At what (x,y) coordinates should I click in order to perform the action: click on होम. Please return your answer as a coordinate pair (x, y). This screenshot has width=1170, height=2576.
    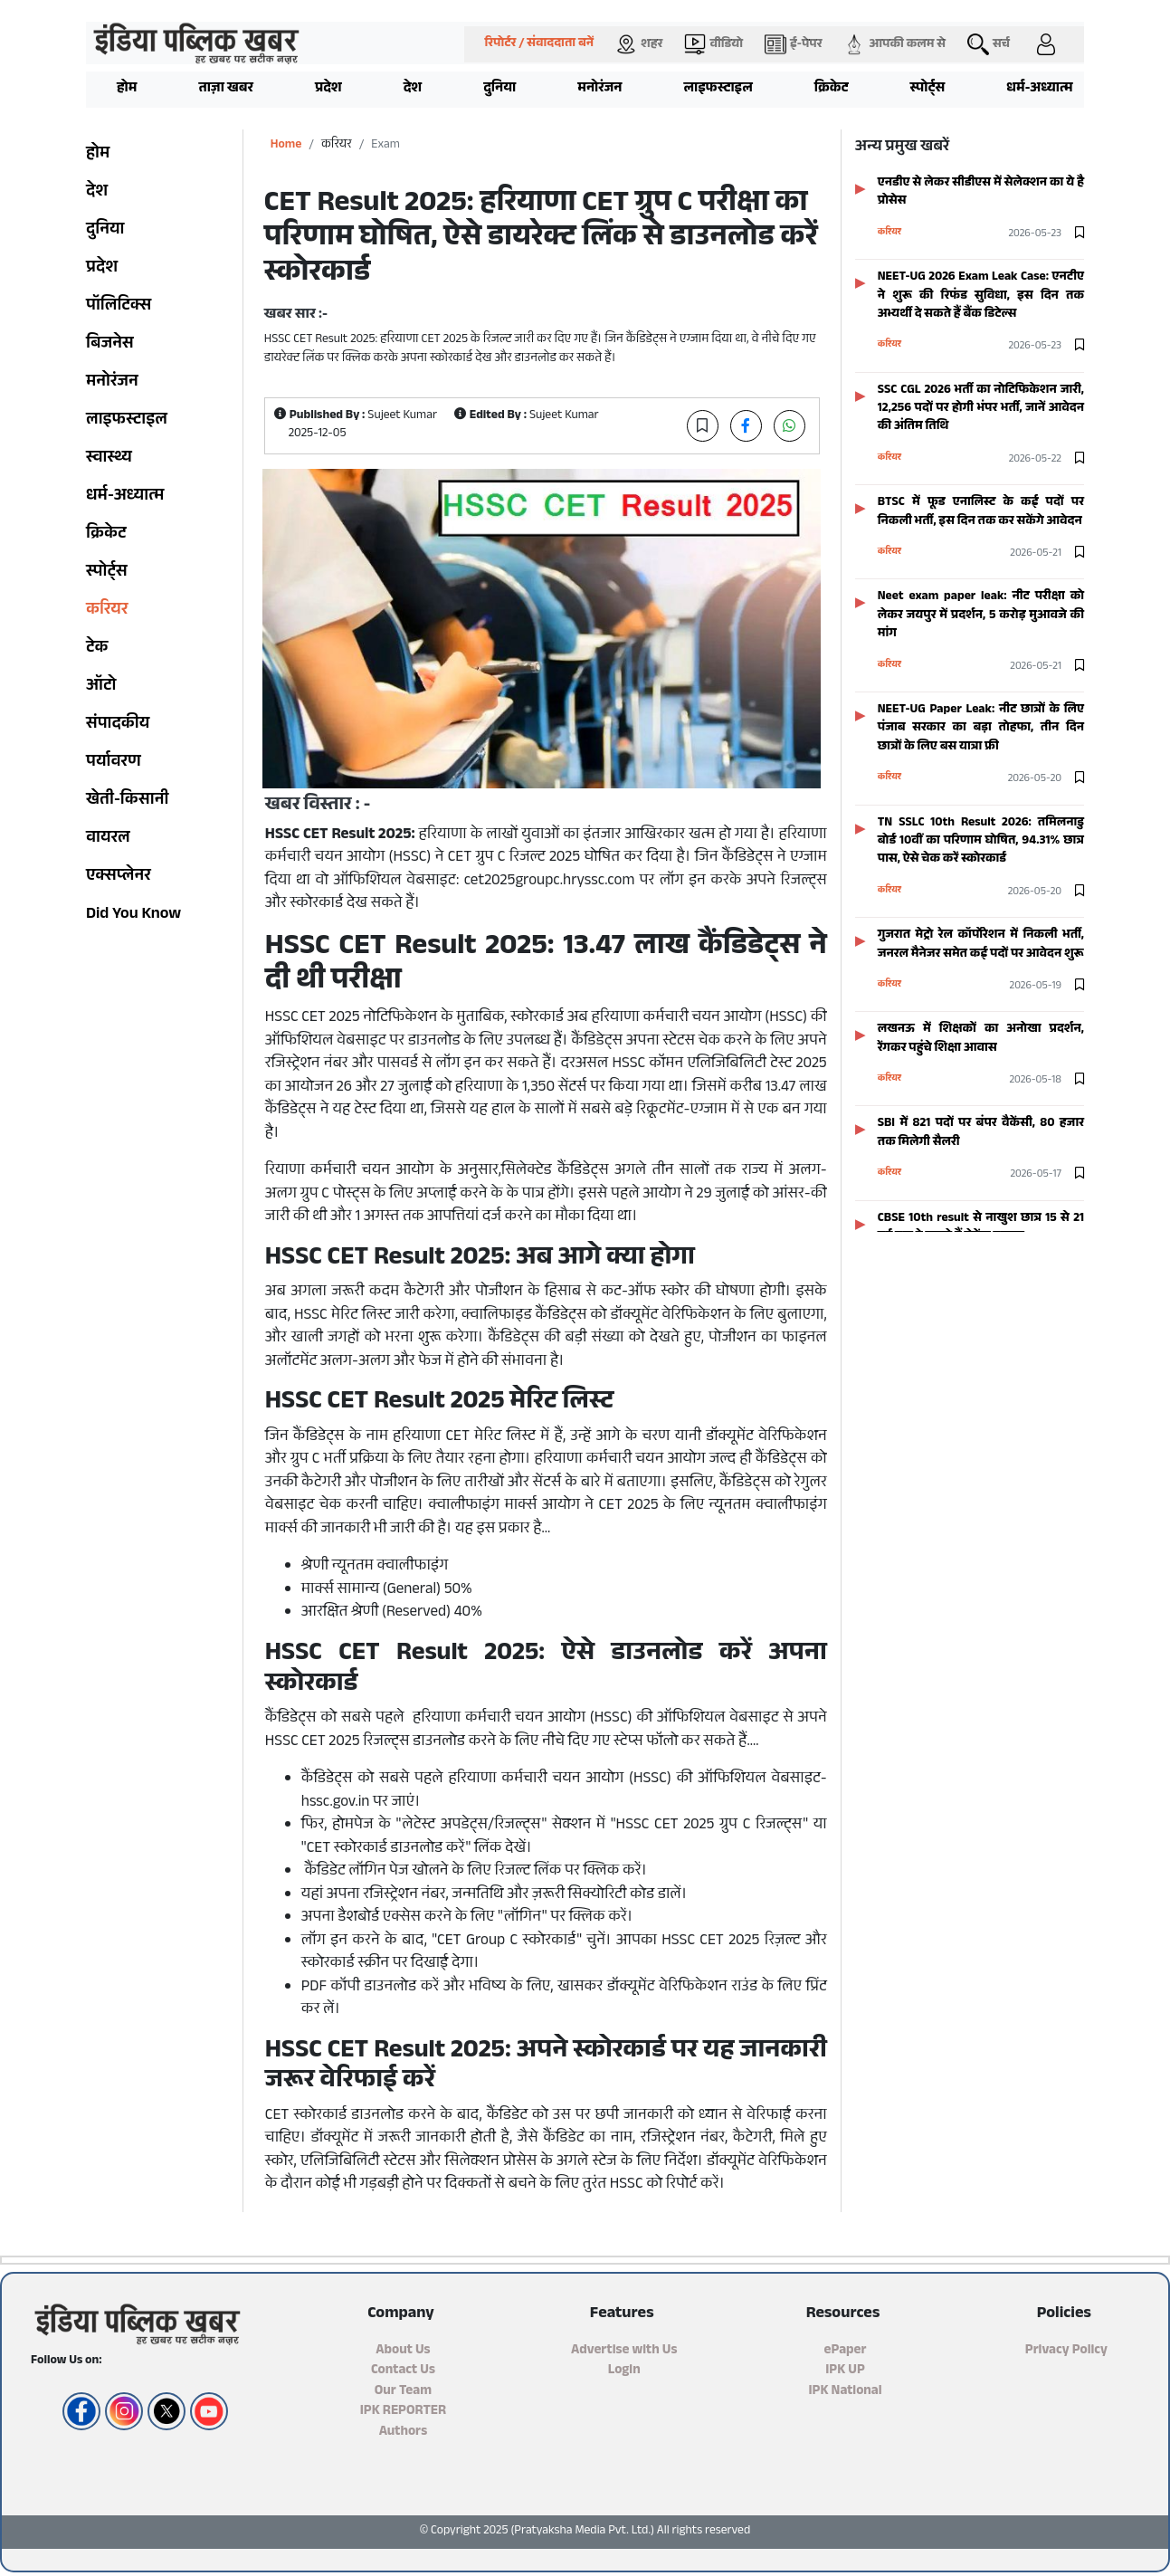
    Looking at the image, I should click on (127, 89).